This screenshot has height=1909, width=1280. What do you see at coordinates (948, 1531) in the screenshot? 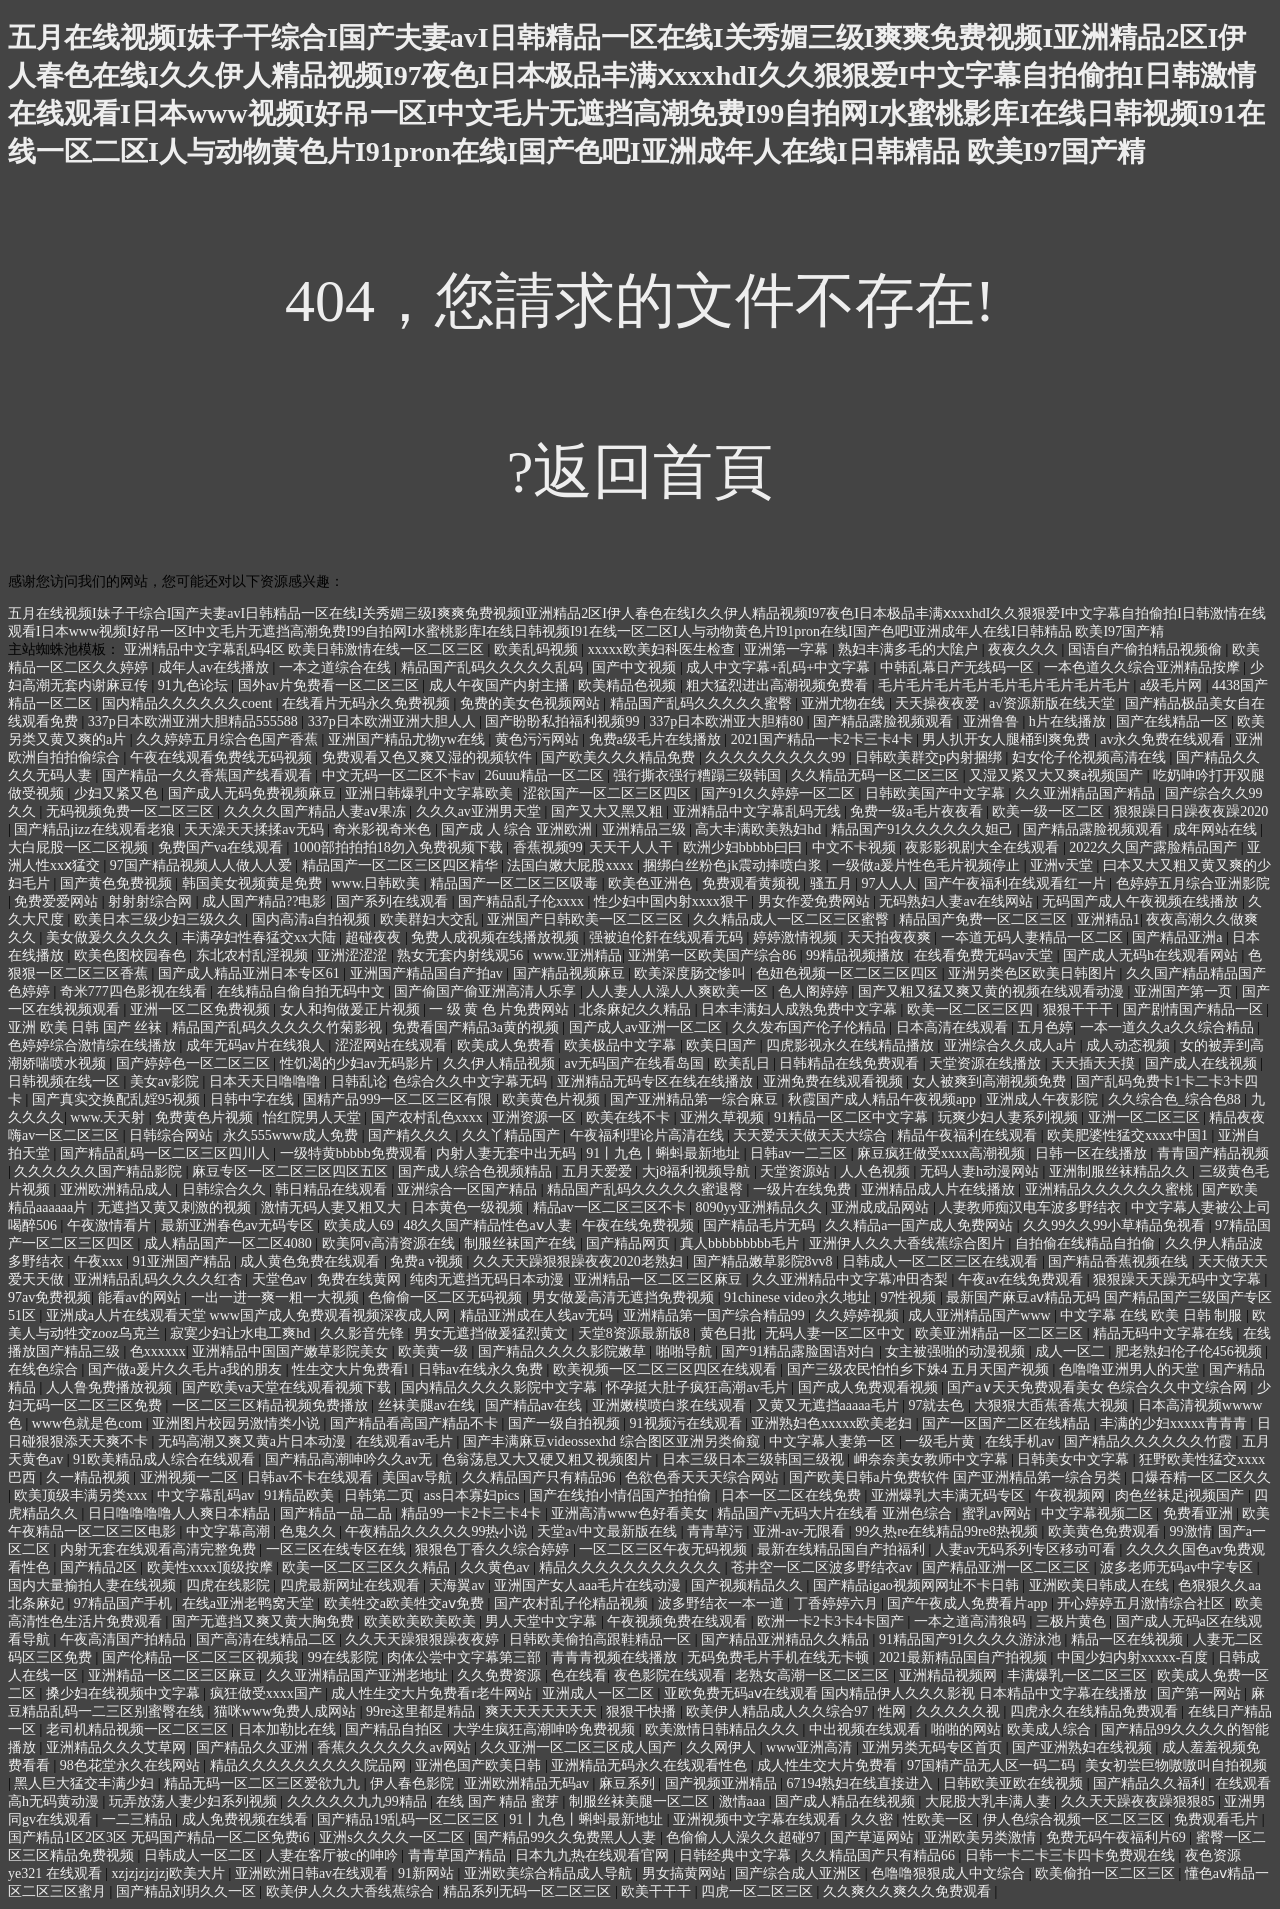
I see `99久热re在线精品99re8热视频` at bounding box center [948, 1531].